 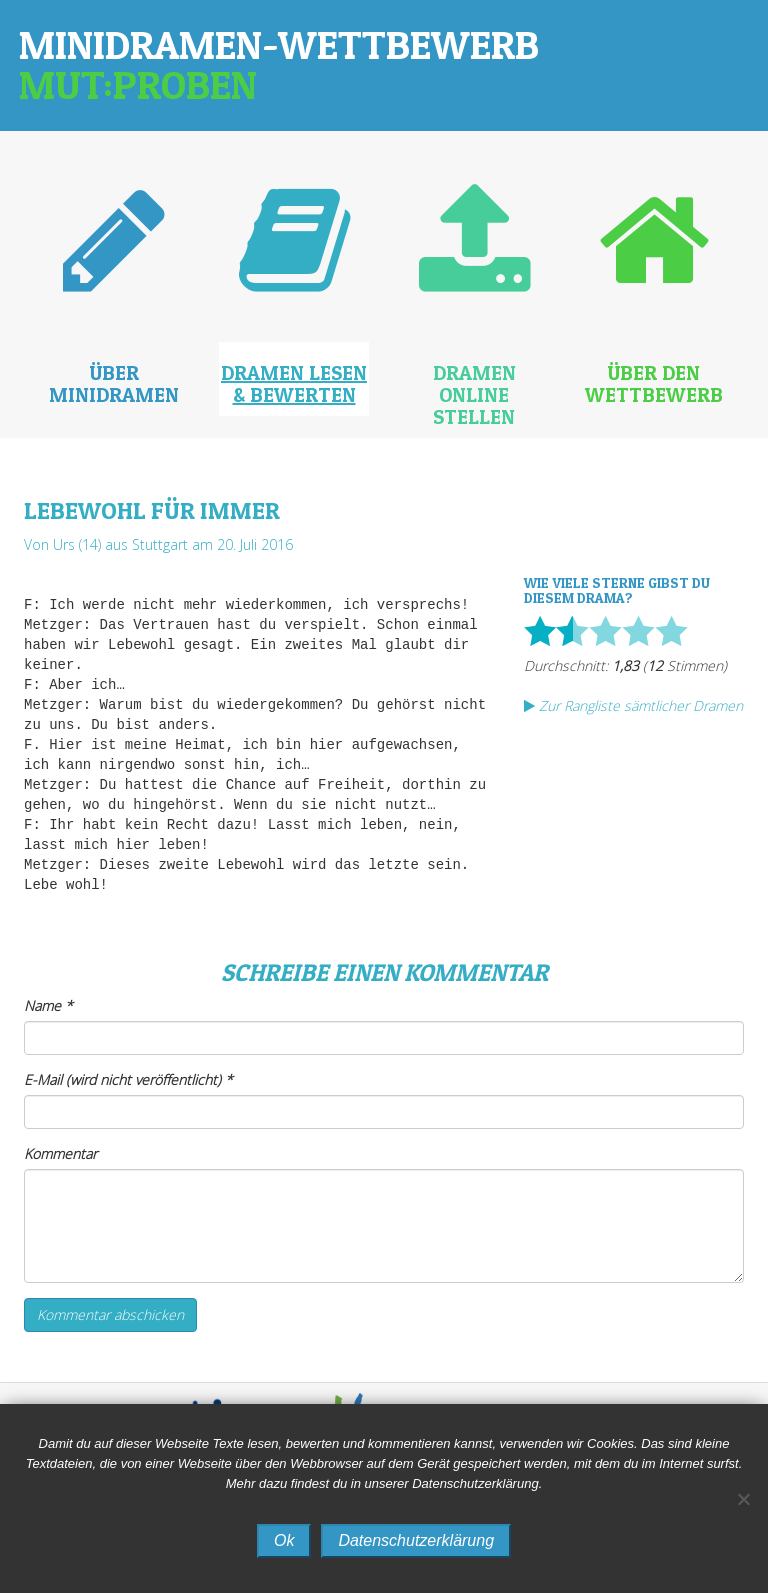 I want to click on Zur Rangliste sämtlicher Dramen, so click(x=633, y=705).